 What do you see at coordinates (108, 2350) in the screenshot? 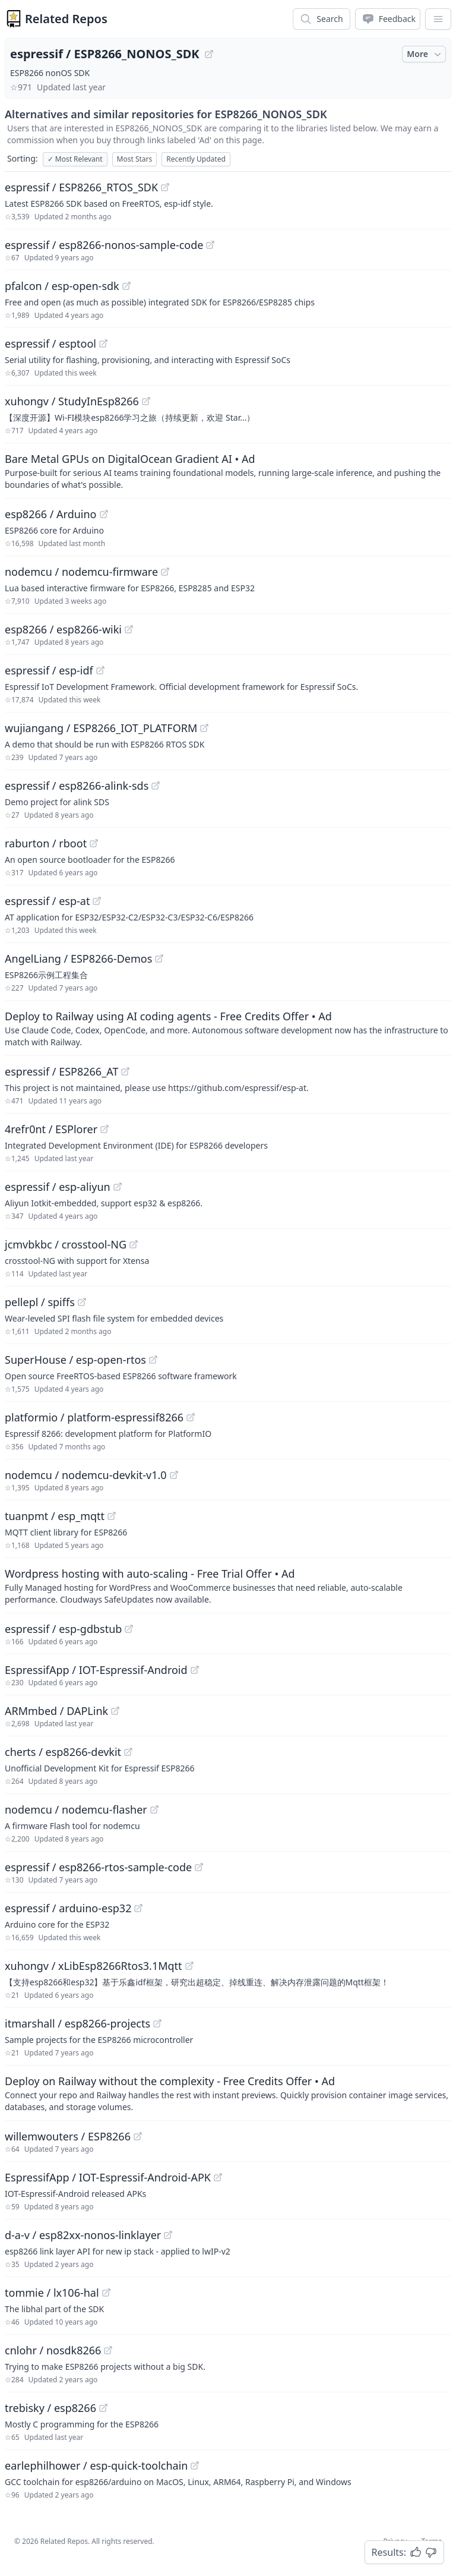
I see `[View "cnlohr/nosdk8266" on GitHub]` at bounding box center [108, 2350].